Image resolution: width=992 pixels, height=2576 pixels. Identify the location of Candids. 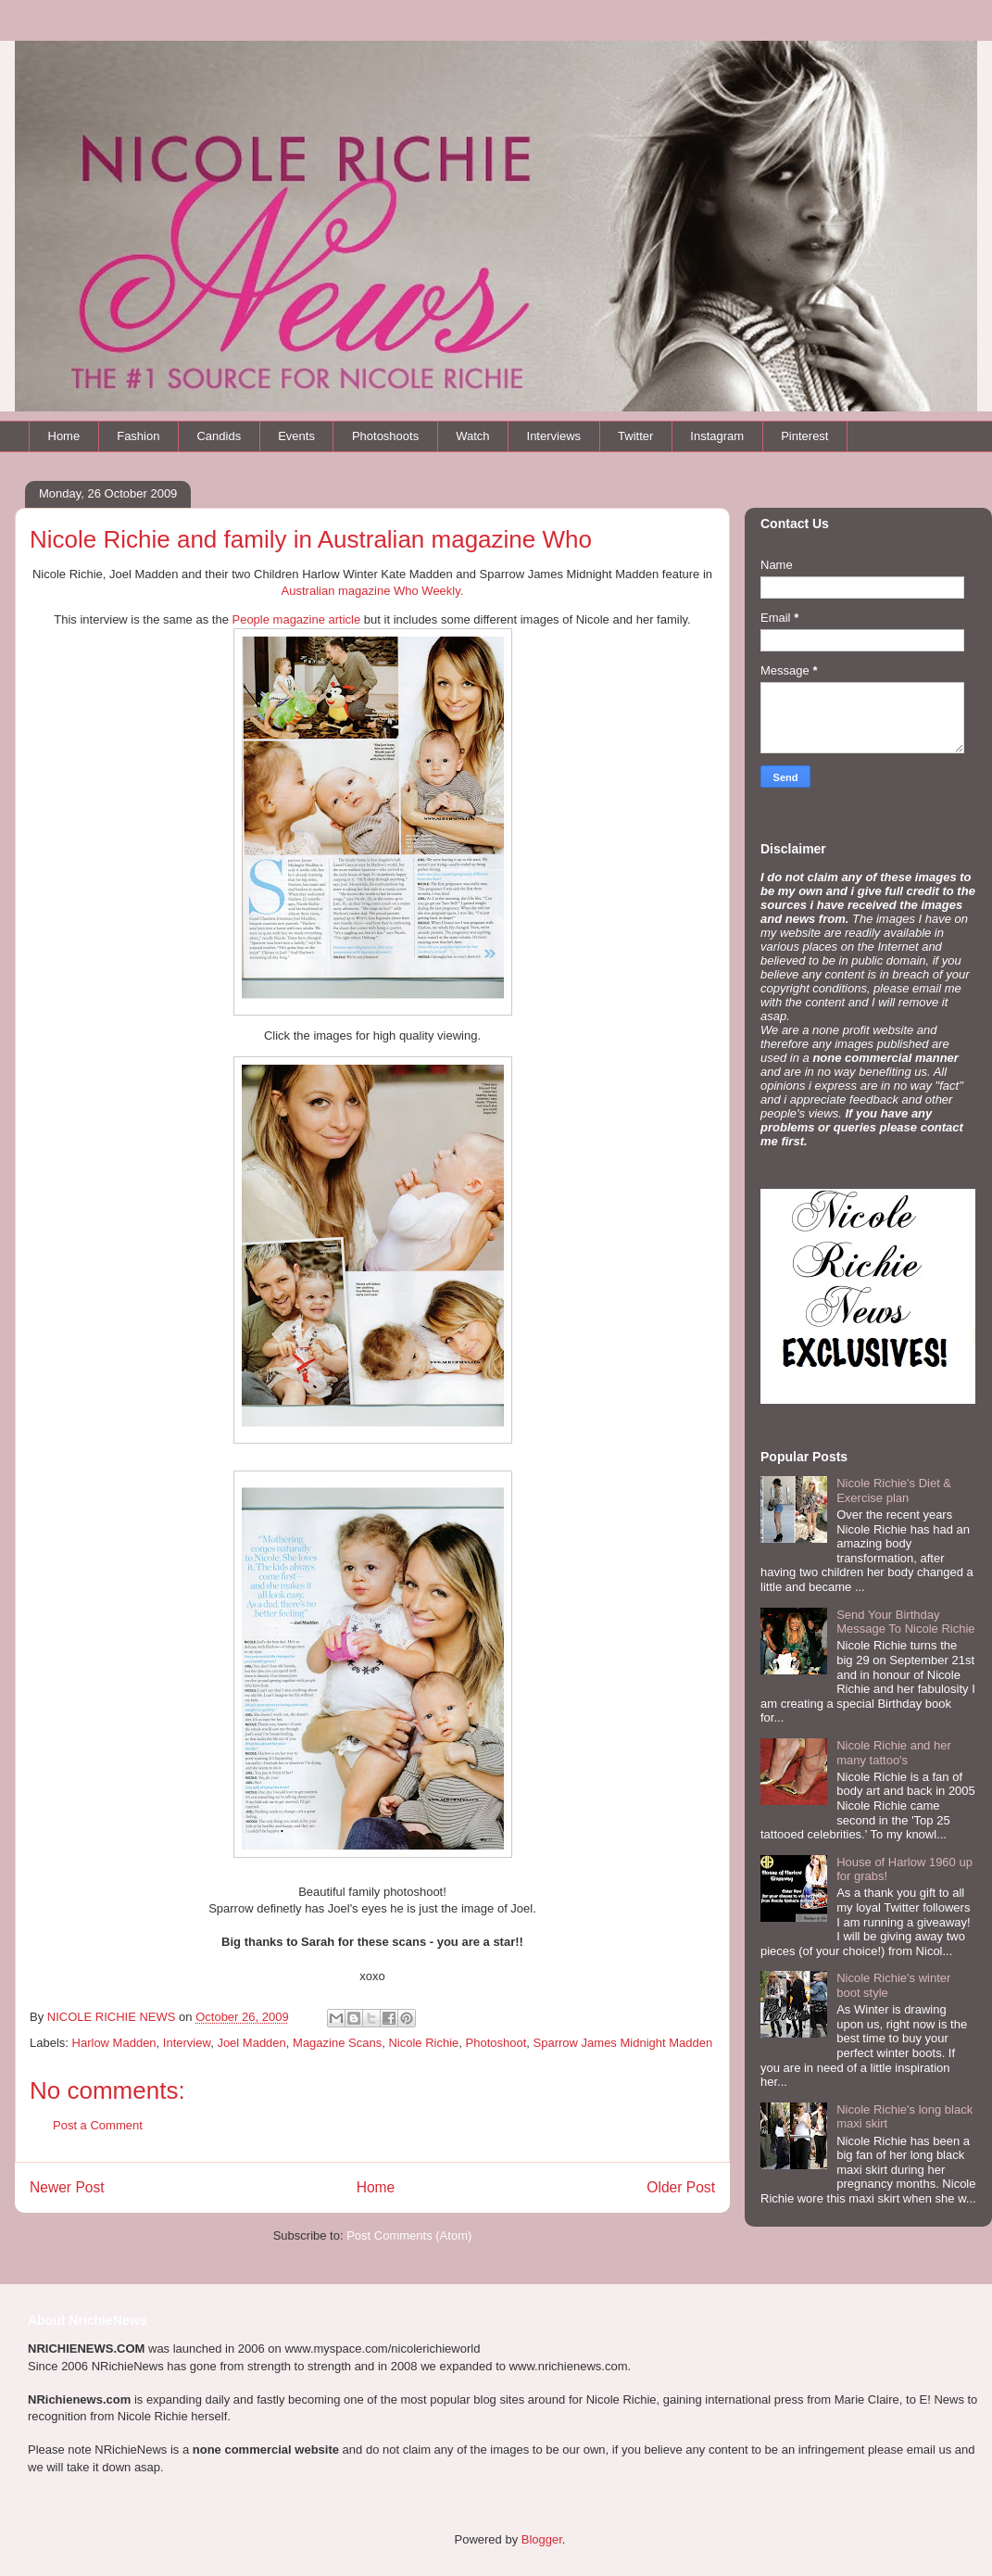
(218, 436).